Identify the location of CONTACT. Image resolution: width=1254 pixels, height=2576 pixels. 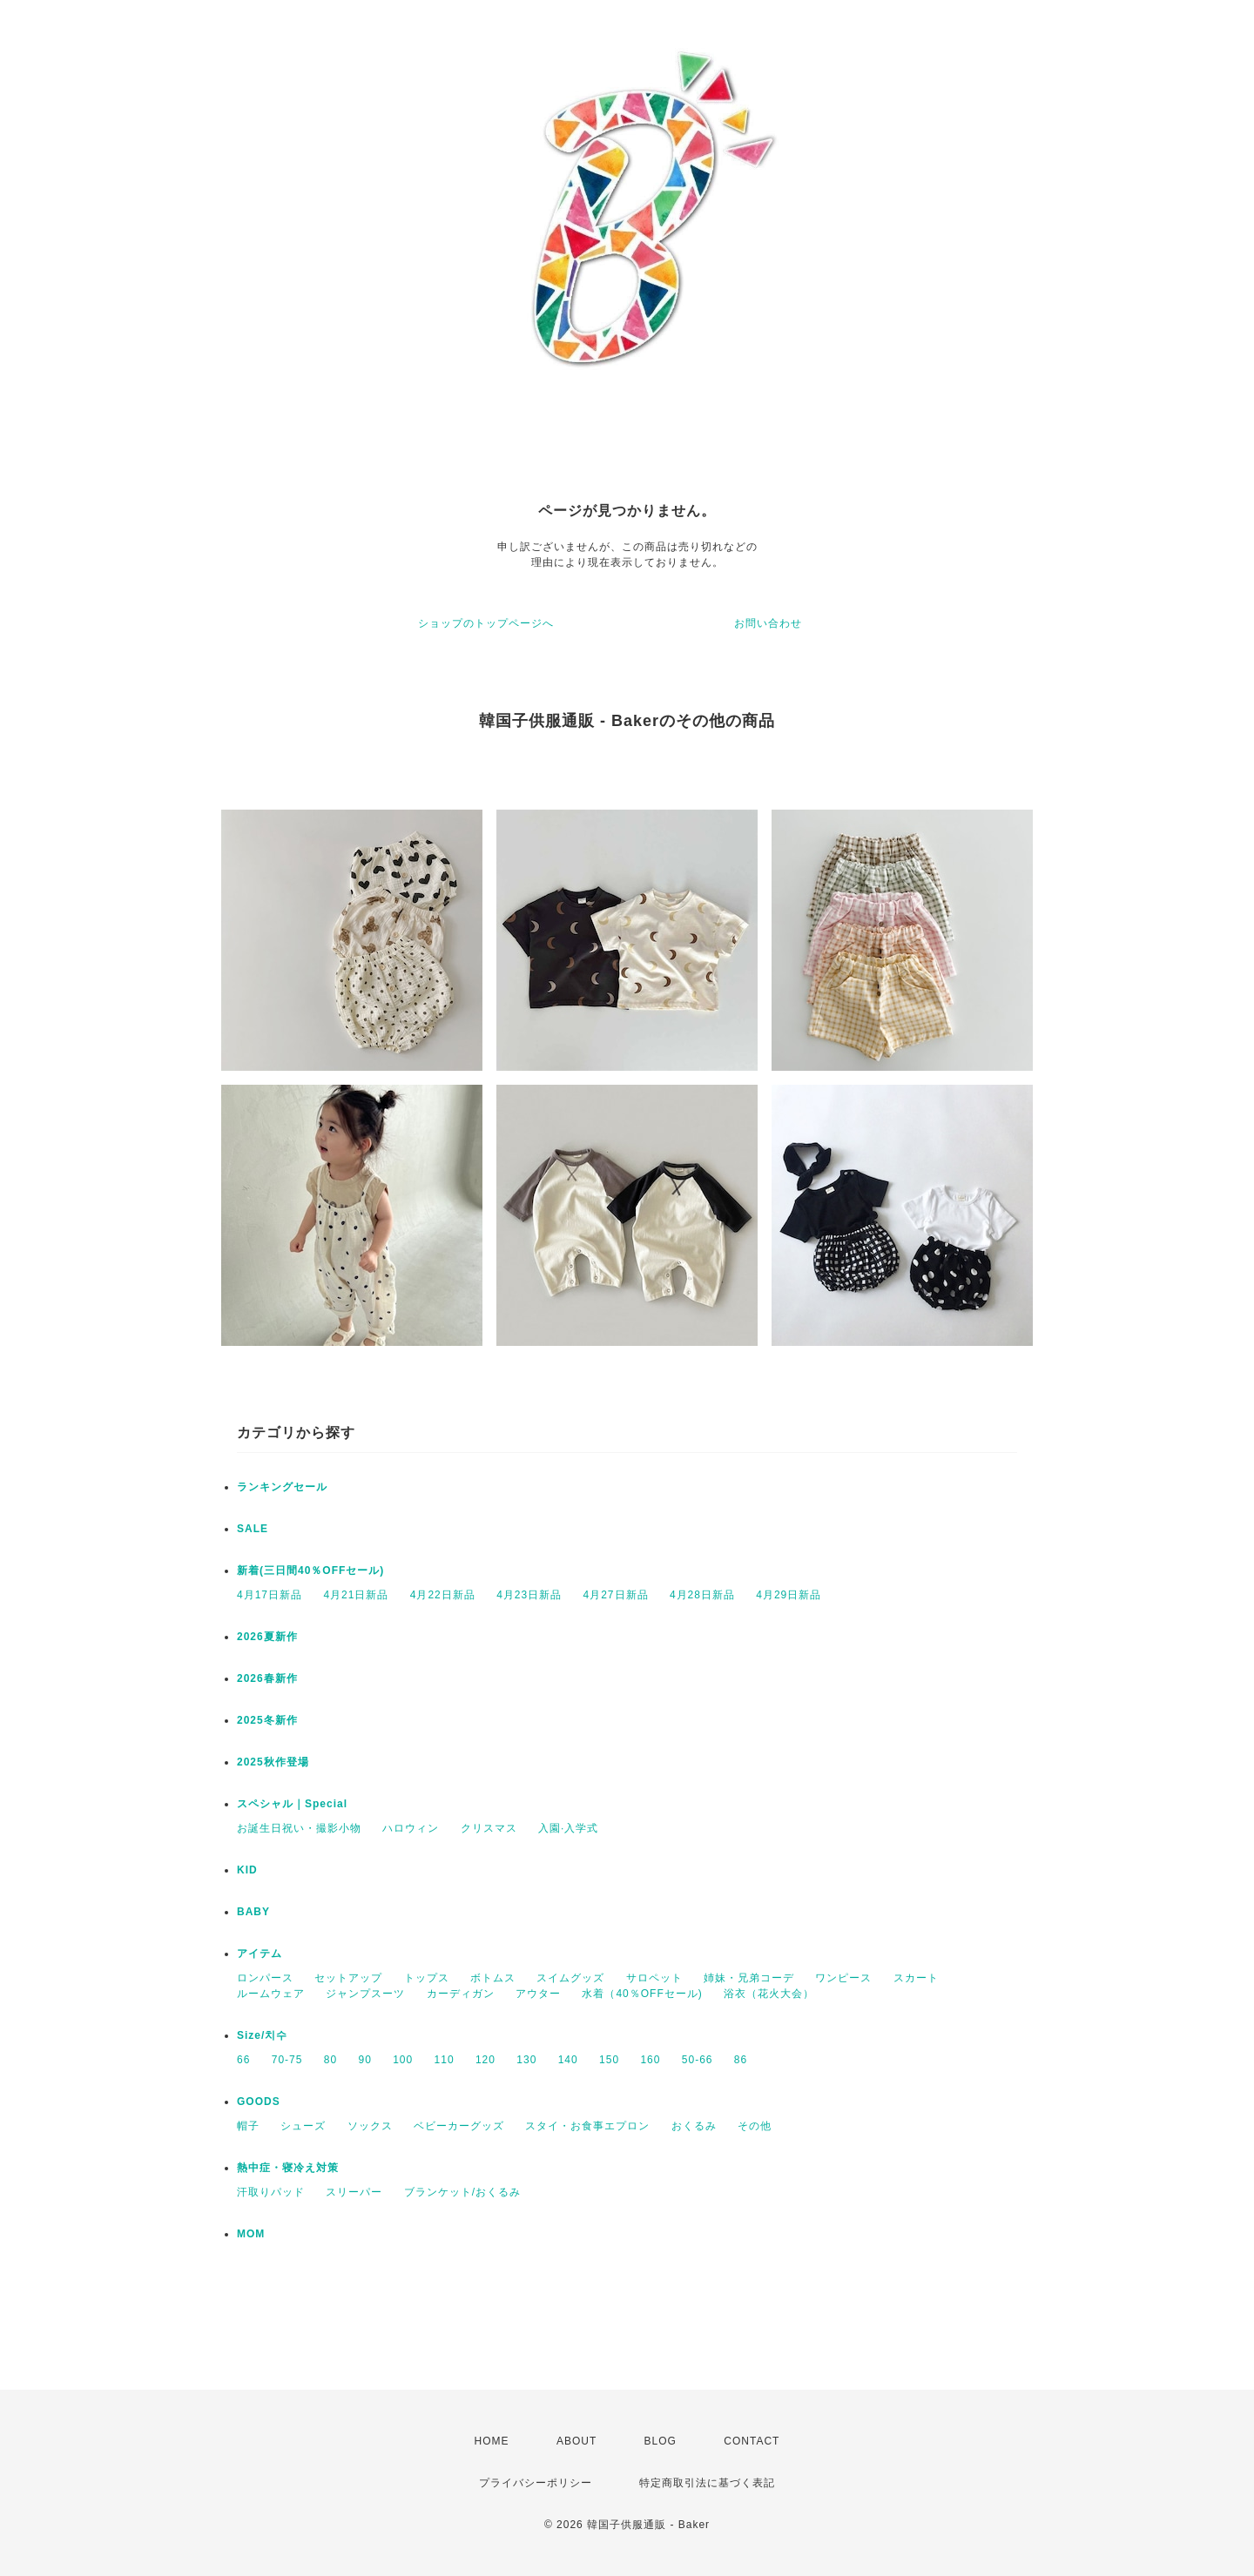
(751, 2441).